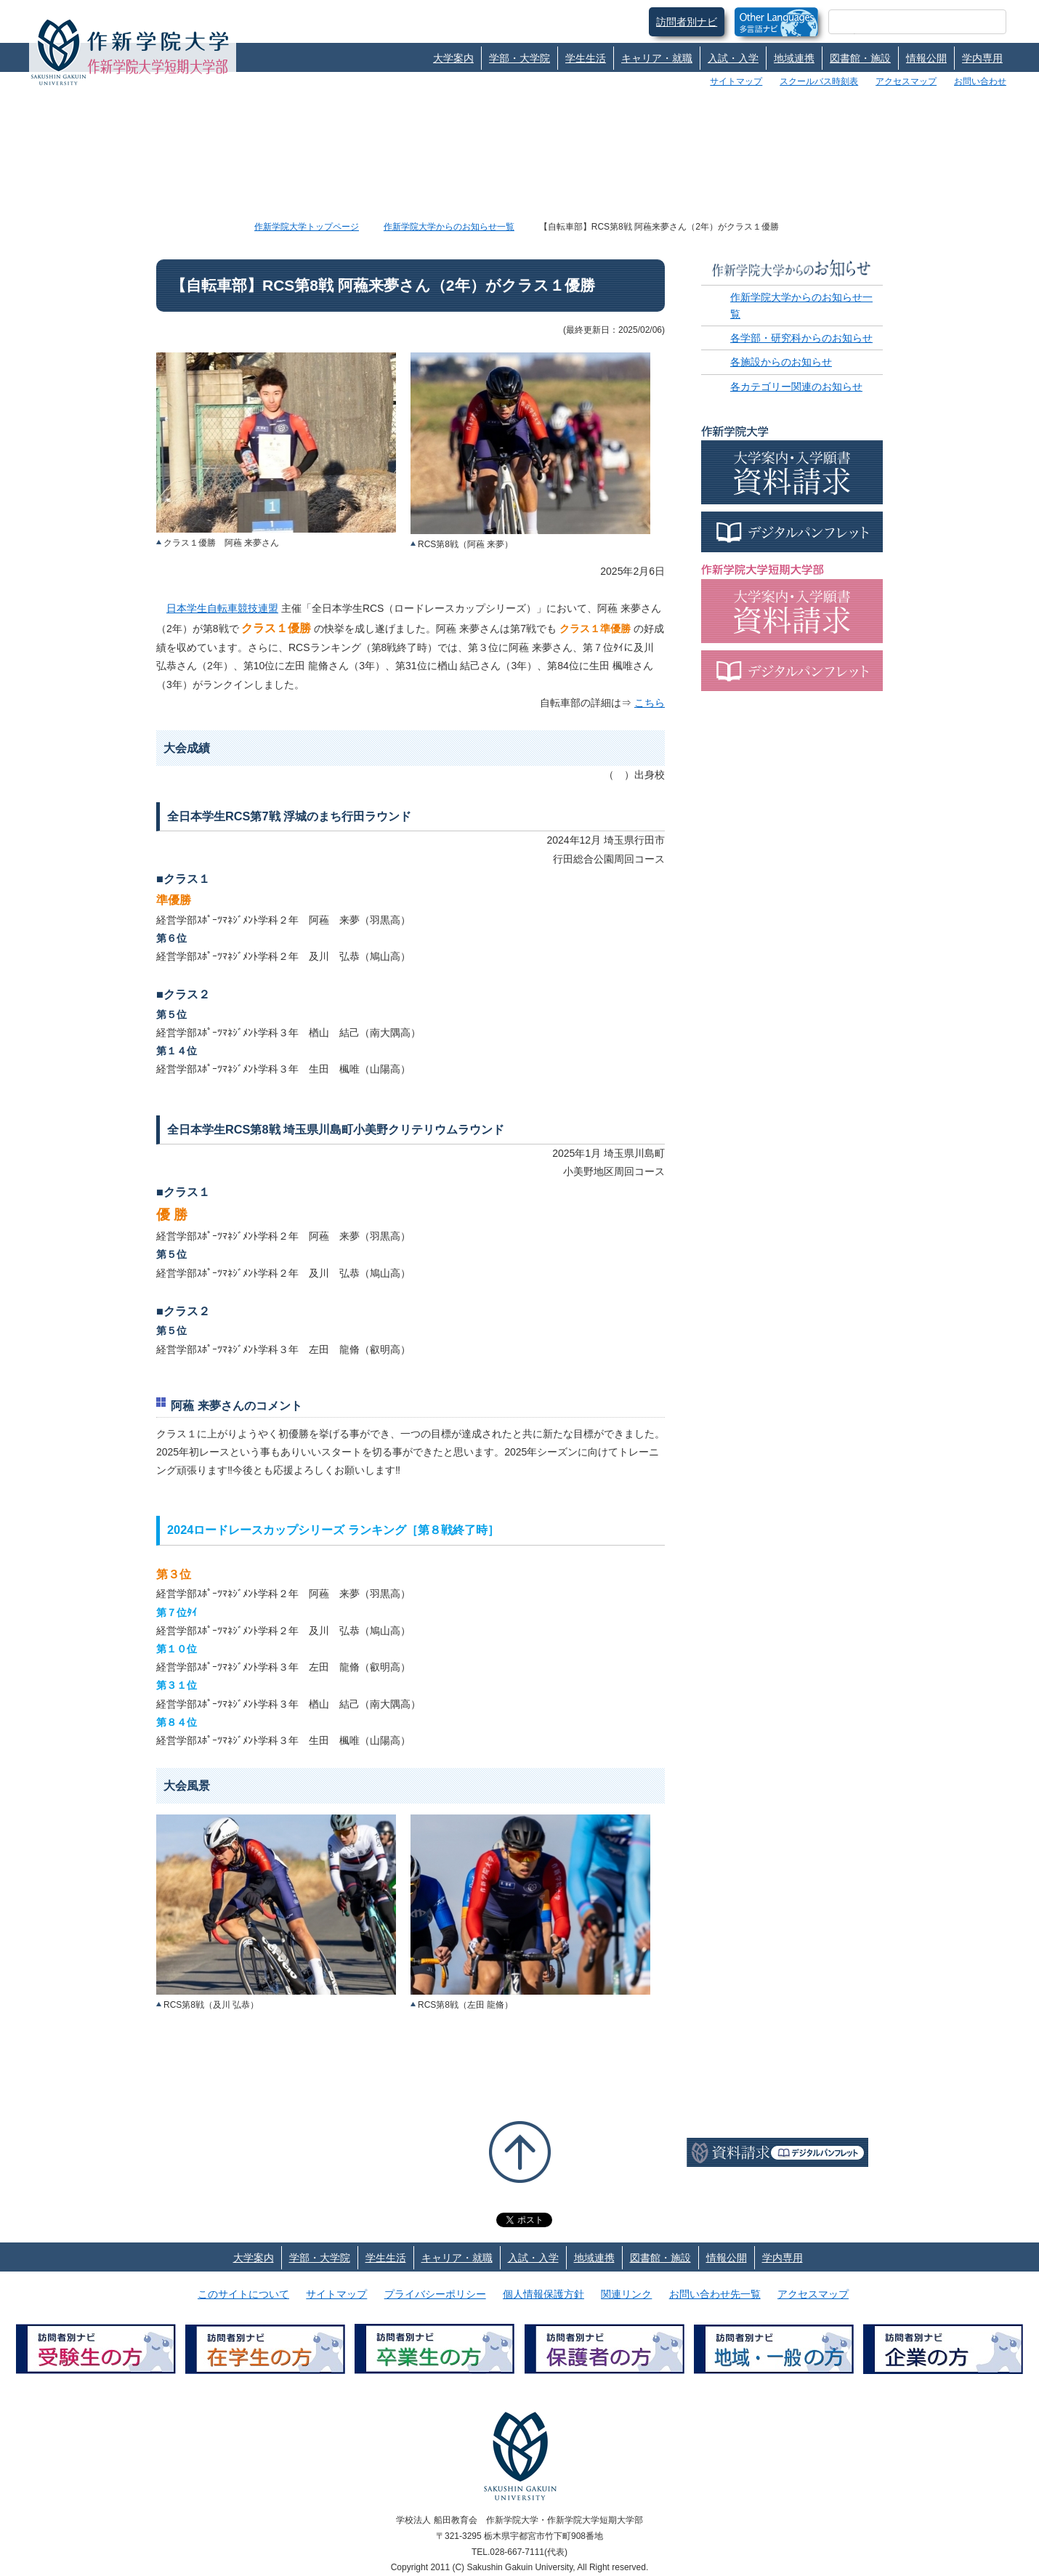 The height and width of the screenshot is (2576, 1039). Describe the element at coordinates (733, 58) in the screenshot. I see `入試・入学` at that location.